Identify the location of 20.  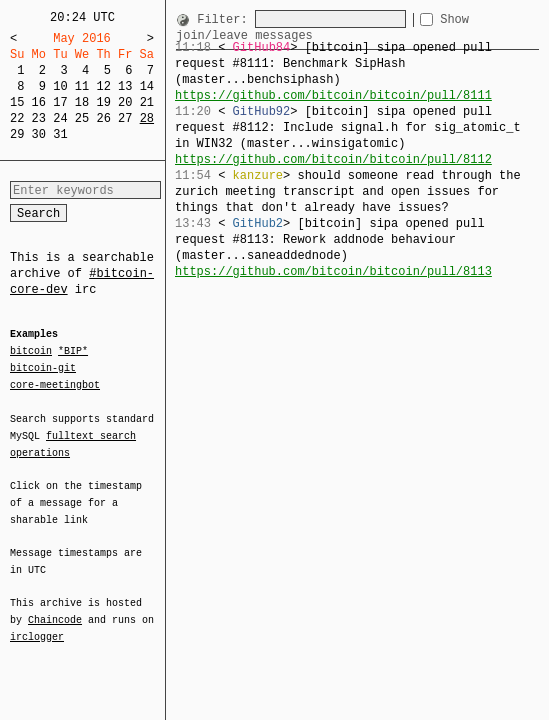
(125, 102).